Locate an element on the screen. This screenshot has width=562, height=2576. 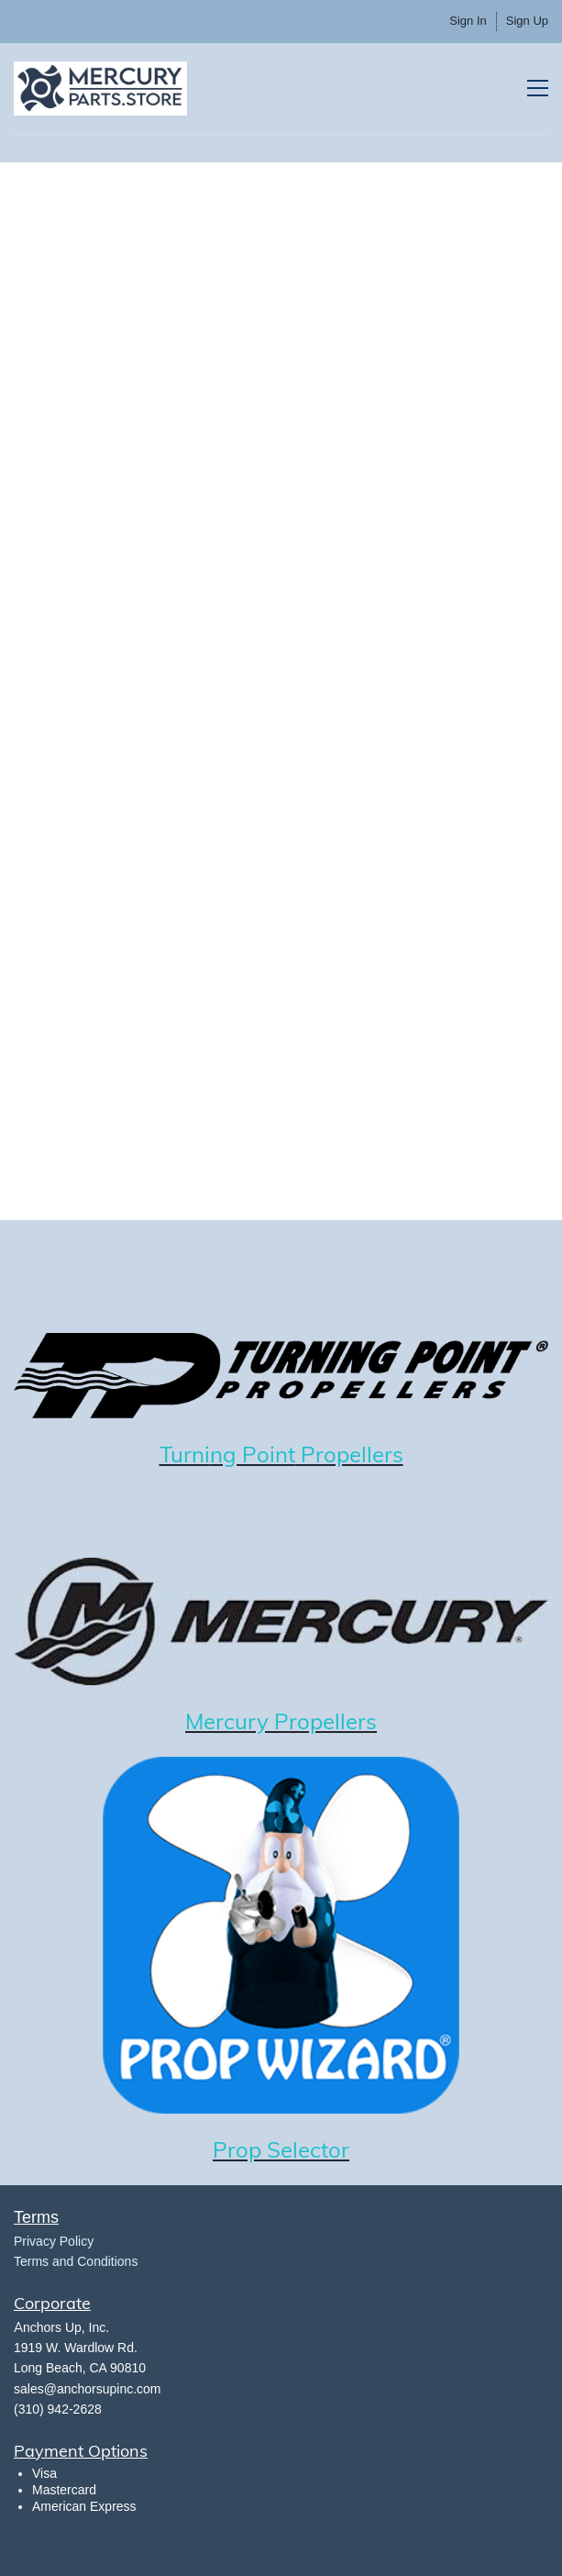
ng Point is located at coordinates (252, 1454).